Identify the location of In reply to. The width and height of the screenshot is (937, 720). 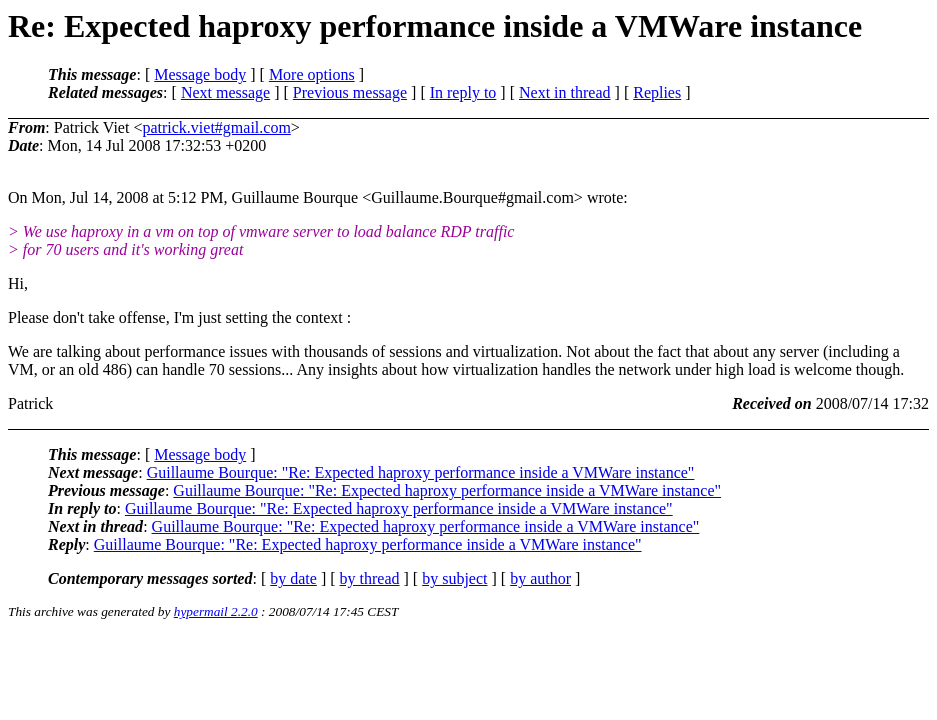
(463, 92).